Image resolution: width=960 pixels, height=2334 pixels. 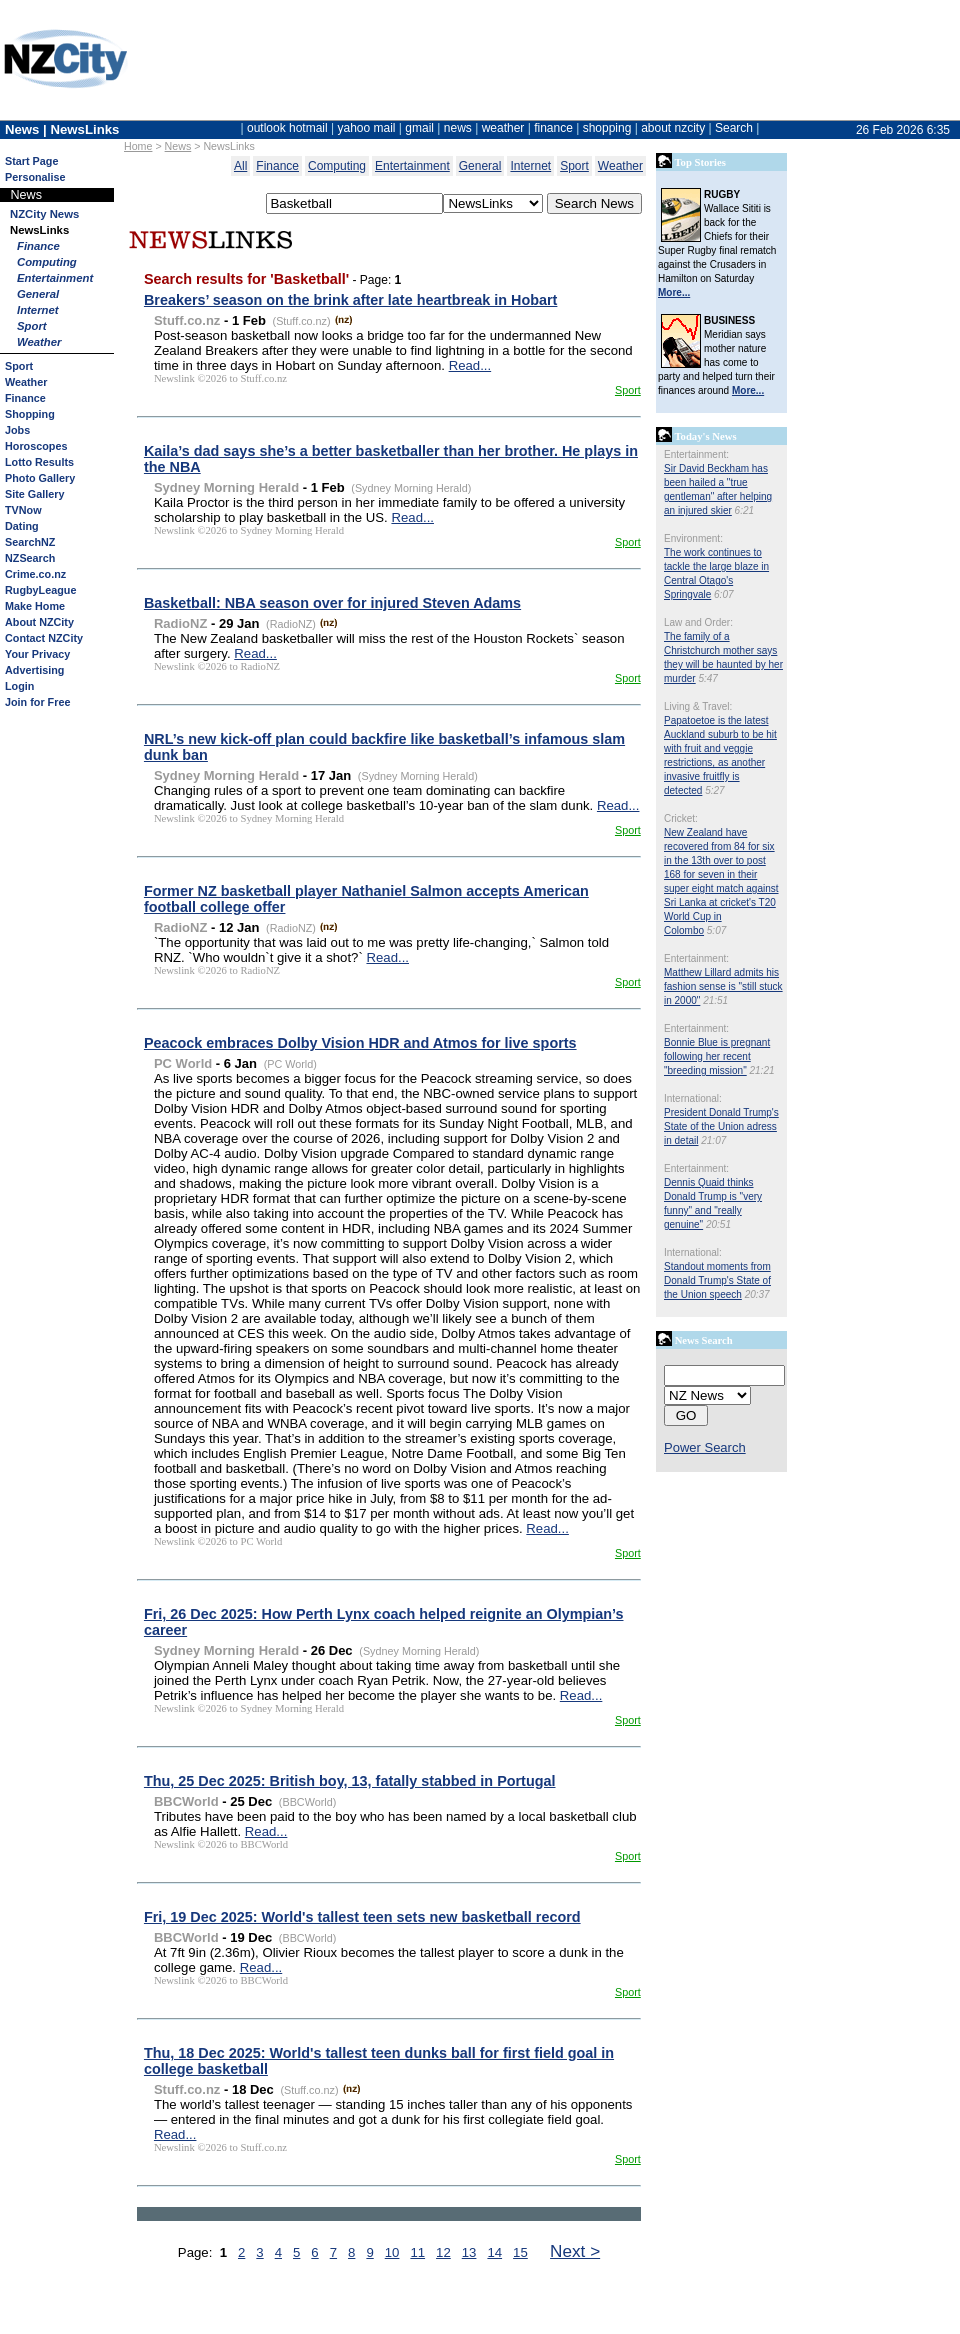 What do you see at coordinates (37, 702) in the screenshot?
I see `Join for Free` at bounding box center [37, 702].